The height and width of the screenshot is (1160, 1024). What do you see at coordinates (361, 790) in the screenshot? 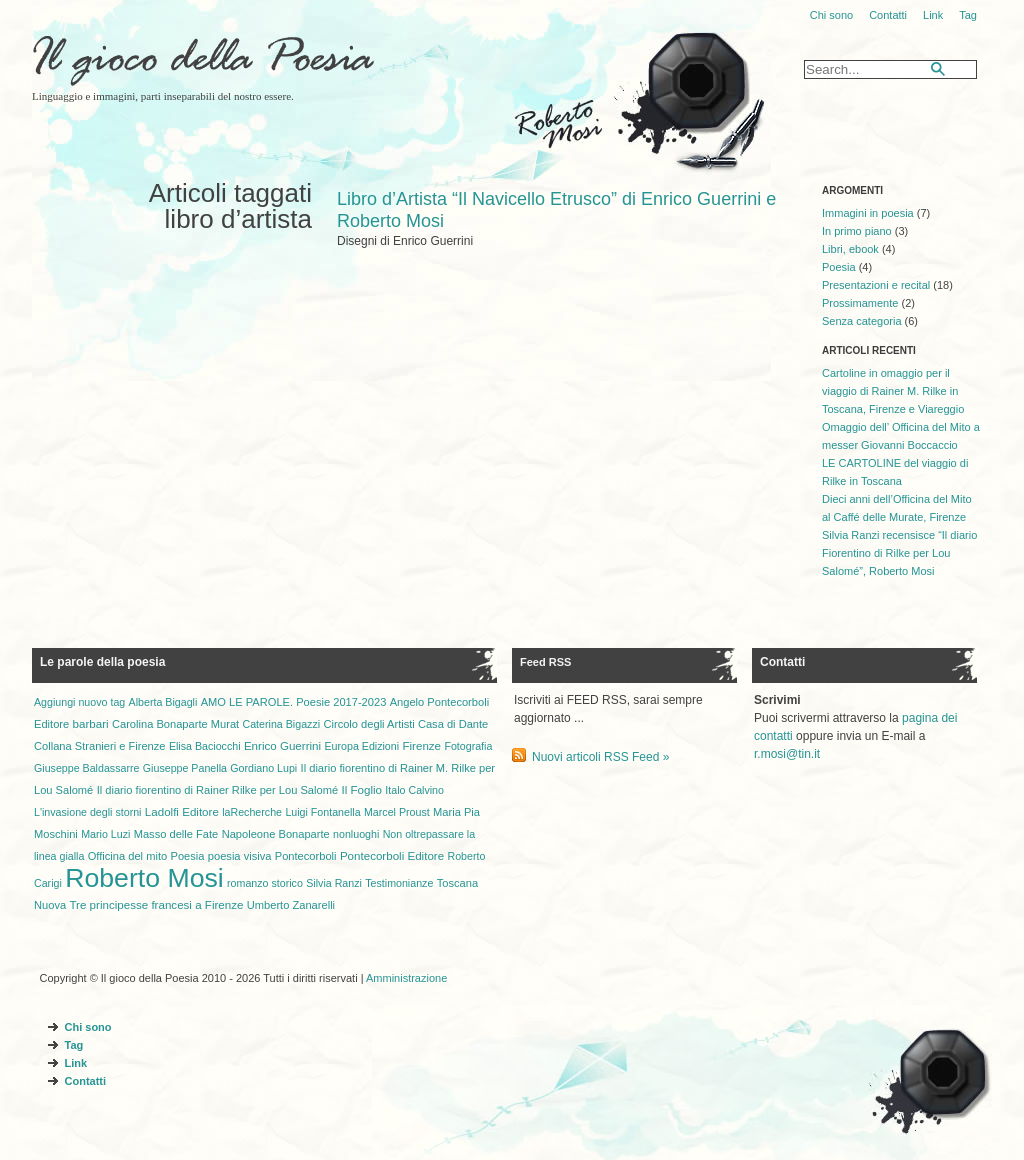
I see `Il Foglio` at bounding box center [361, 790].